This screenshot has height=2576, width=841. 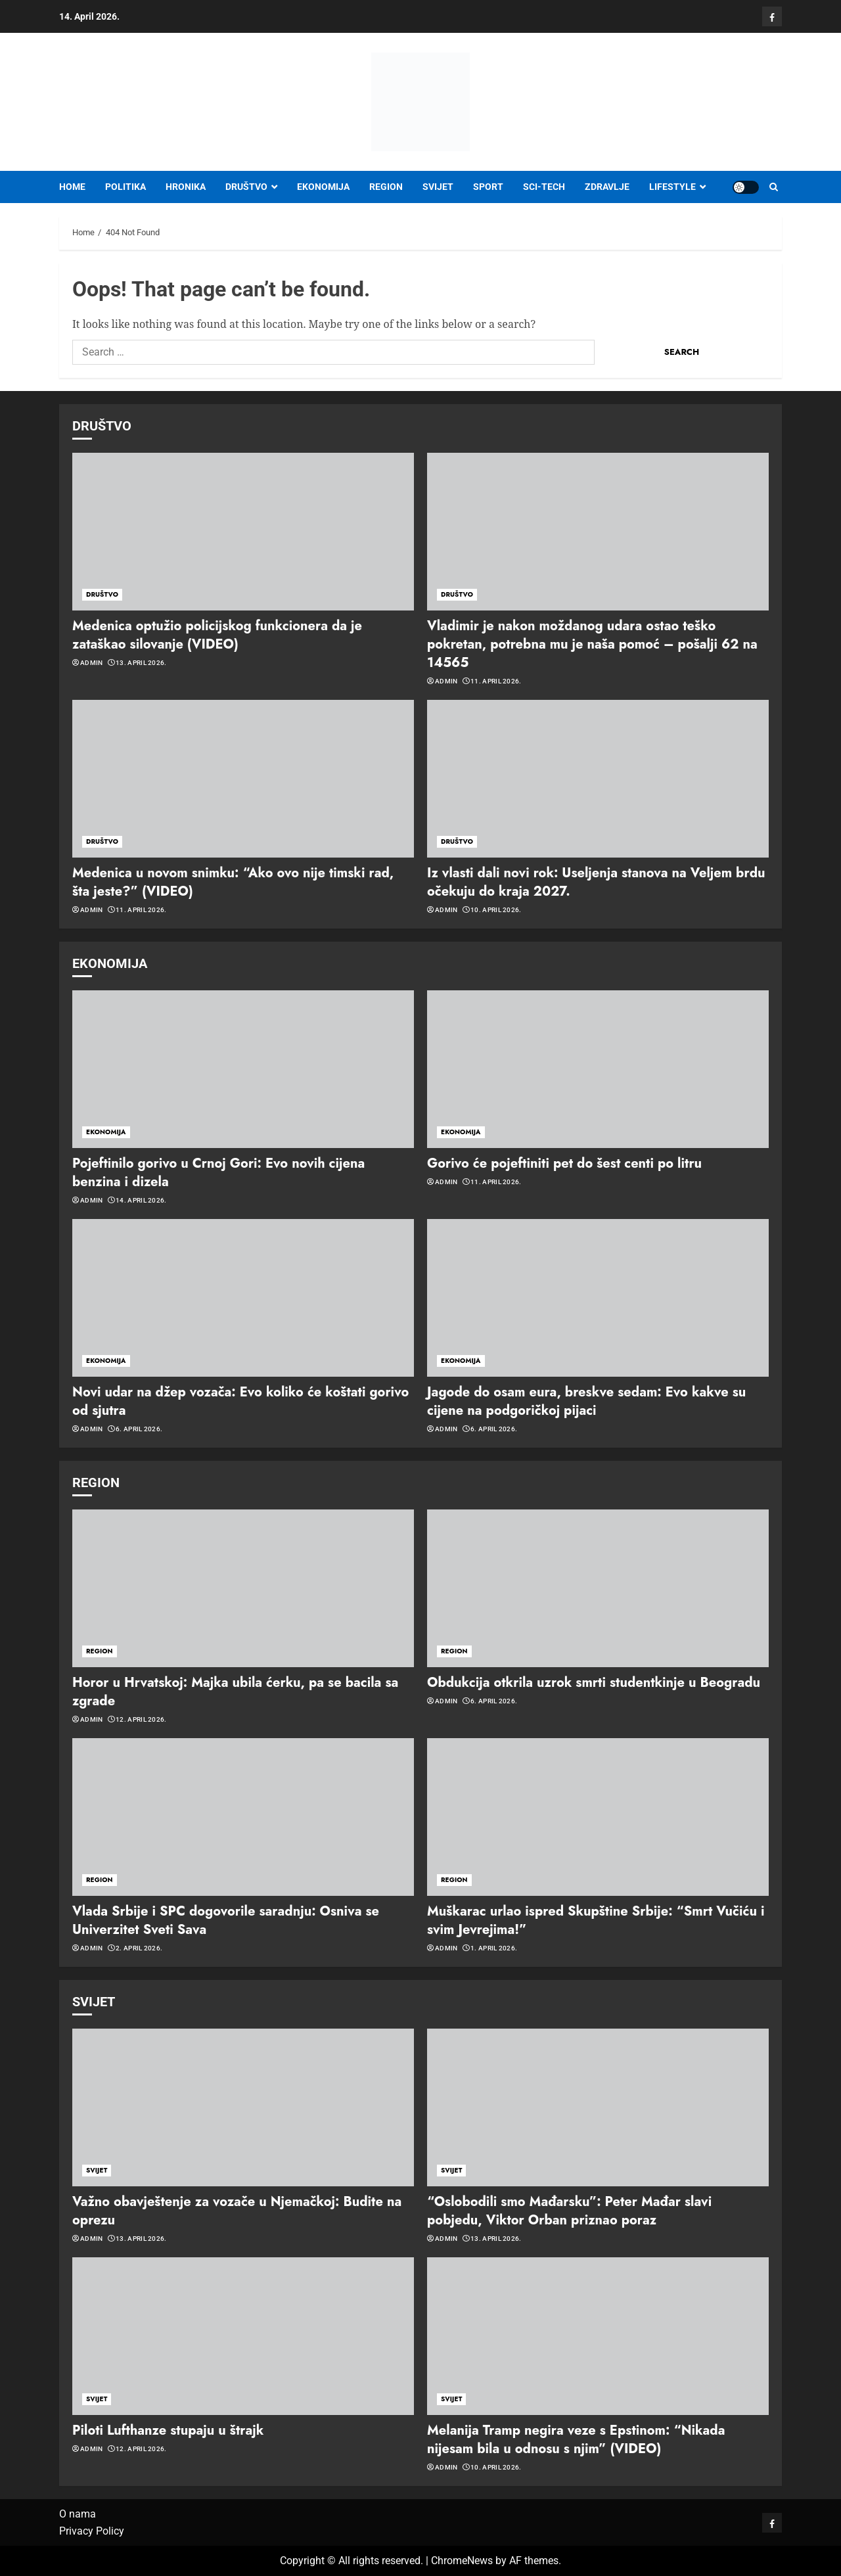 What do you see at coordinates (77, 2514) in the screenshot?
I see `O nama` at bounding box center [77, 2514].